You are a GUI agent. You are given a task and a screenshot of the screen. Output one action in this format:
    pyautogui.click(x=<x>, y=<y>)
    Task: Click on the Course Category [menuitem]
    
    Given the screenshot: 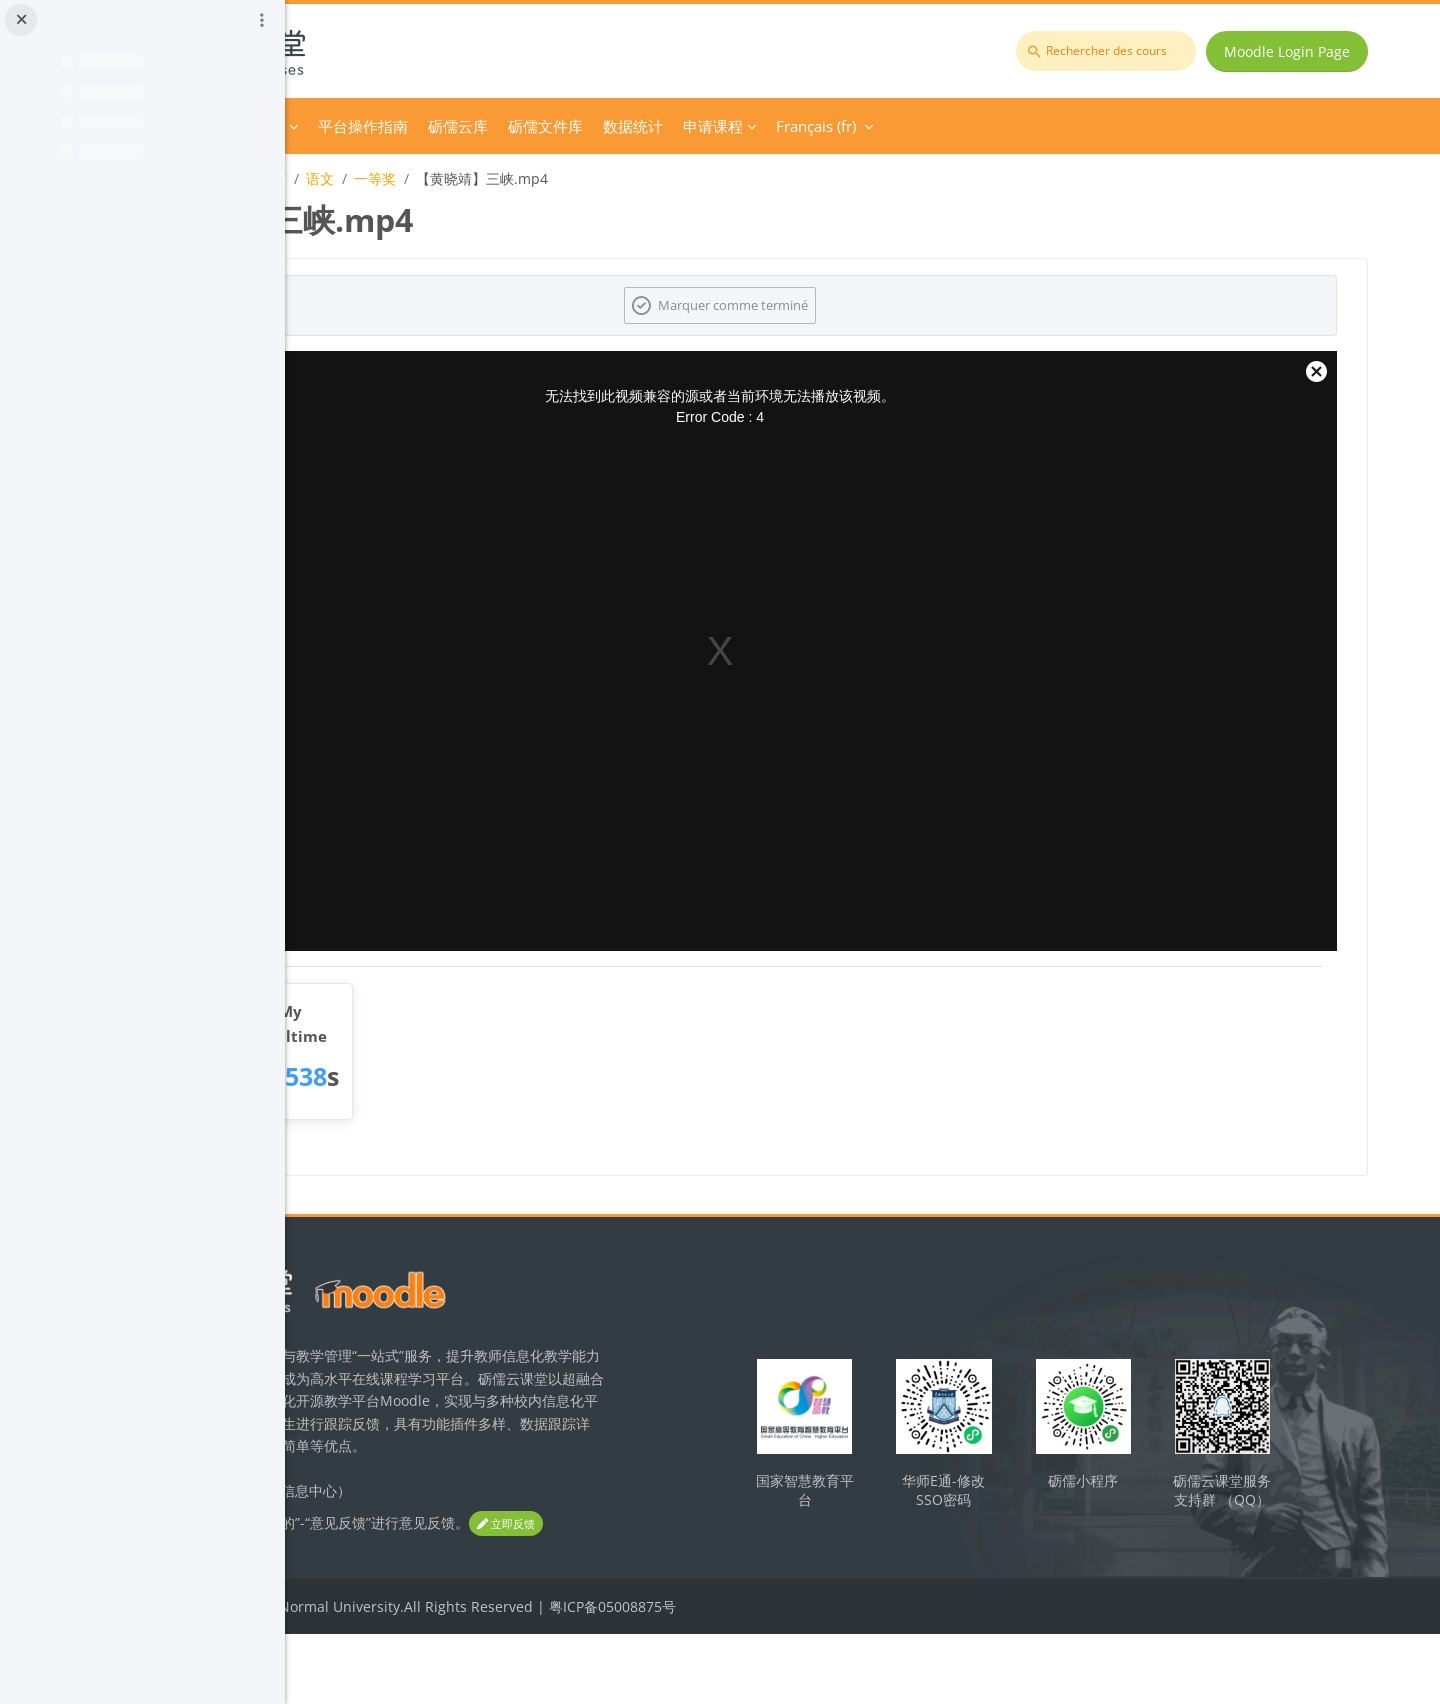 What is the action you would take?
    pyautogui.click(x=499, y=126)
    